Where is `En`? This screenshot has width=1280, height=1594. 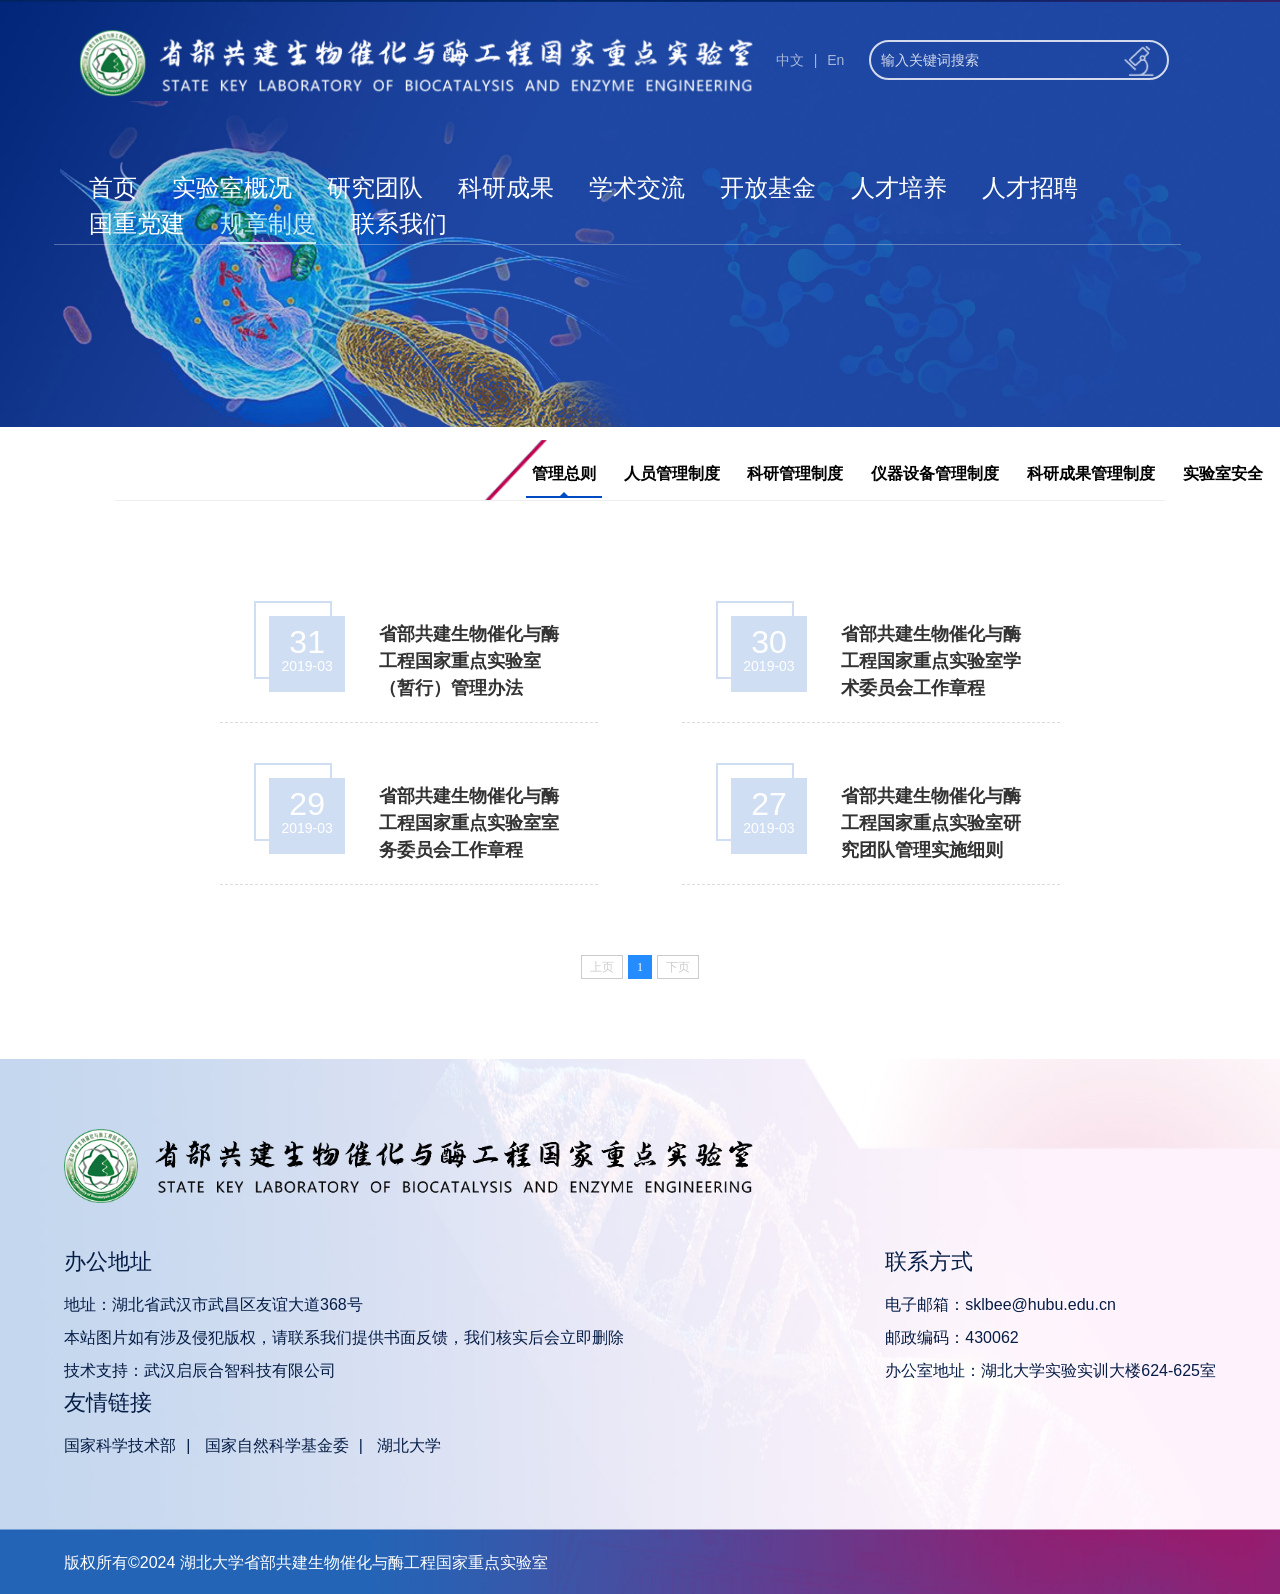 En is located at coordinates (835, 60).